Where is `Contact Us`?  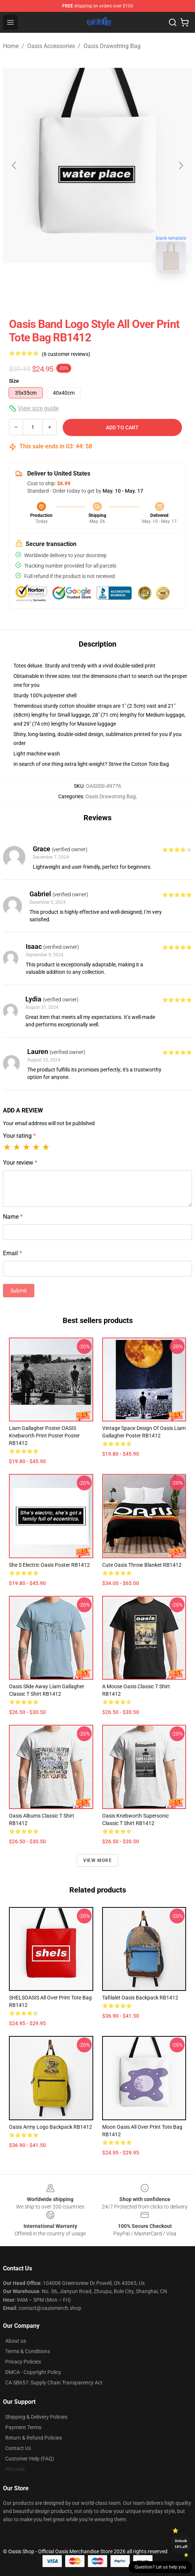
Contact Us is located at coordinates (18, 2448).